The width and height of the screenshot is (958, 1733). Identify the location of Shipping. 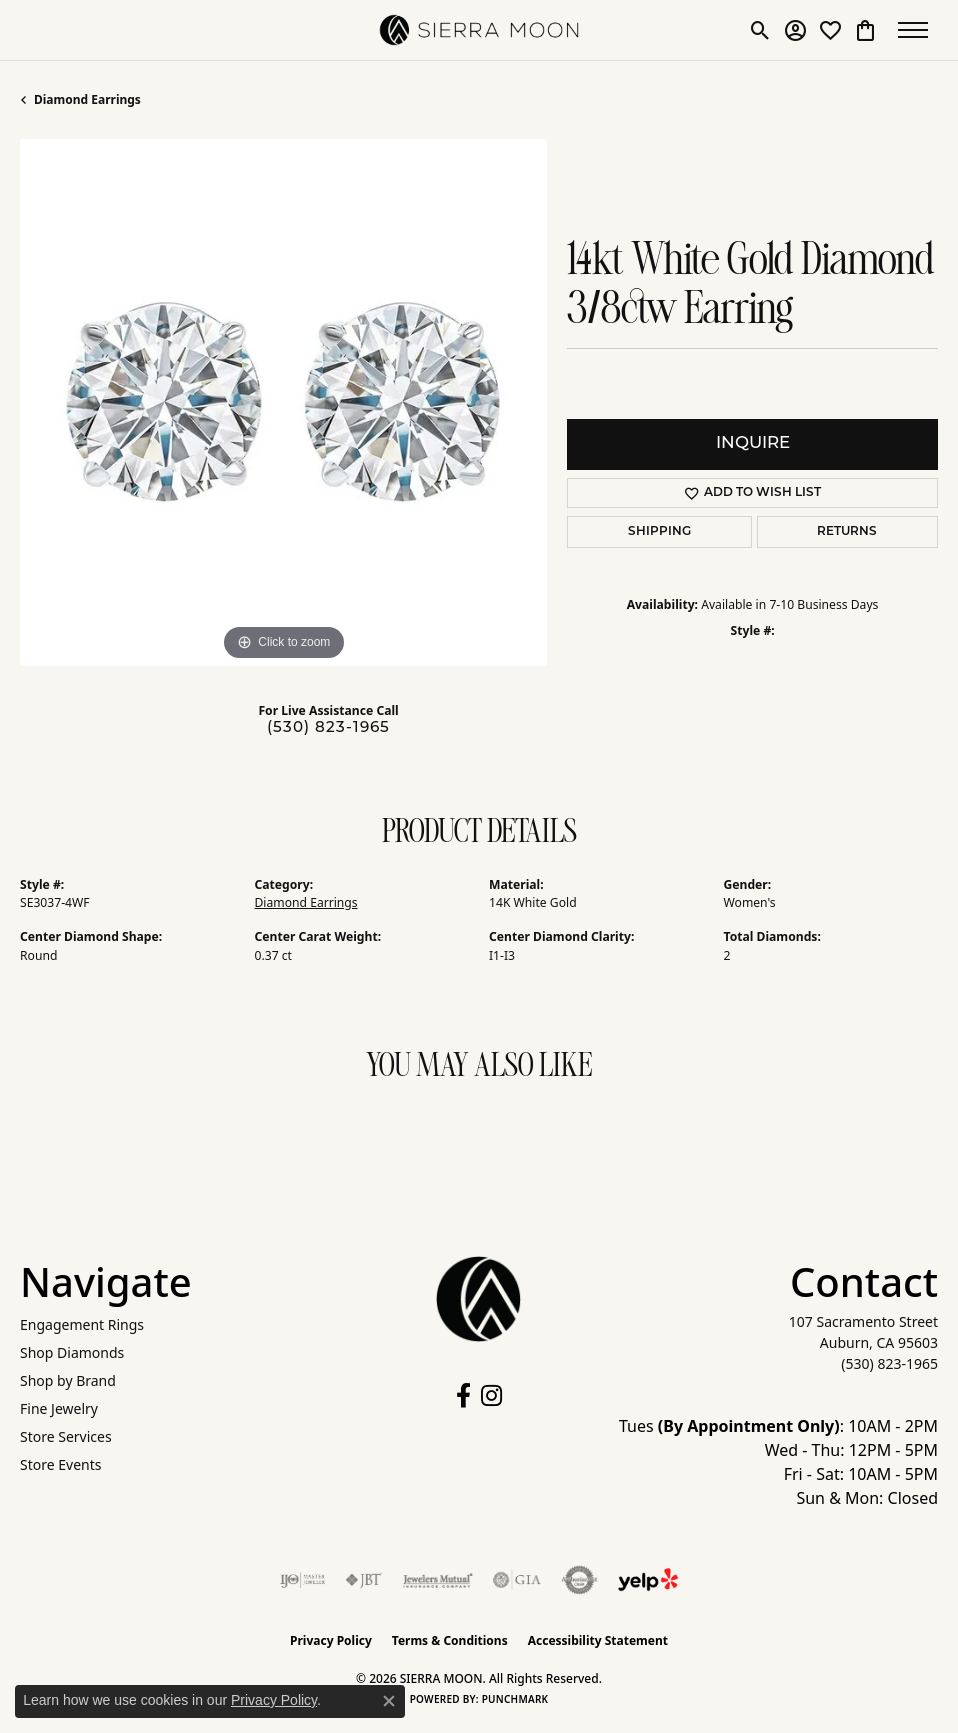
(659, 532).